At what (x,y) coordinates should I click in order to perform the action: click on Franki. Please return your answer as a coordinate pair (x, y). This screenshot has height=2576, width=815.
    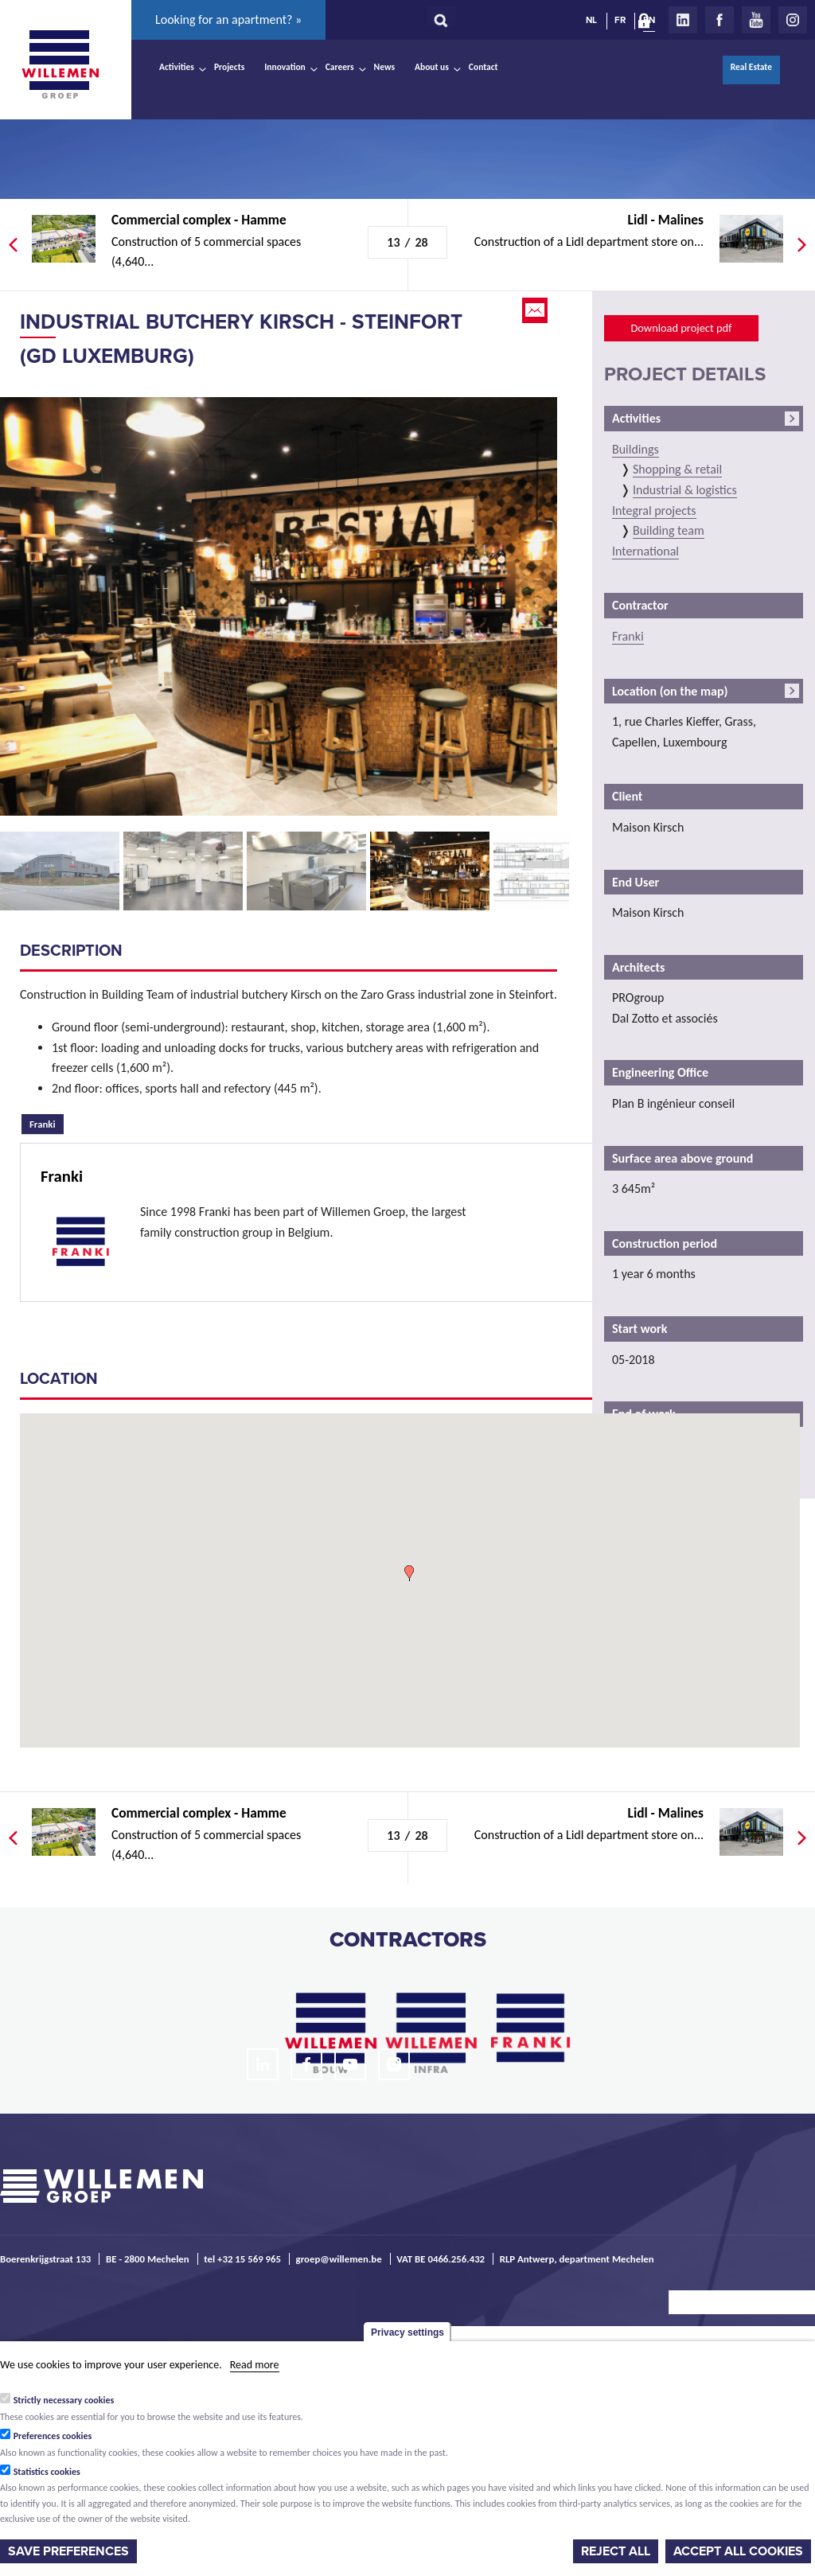
    Looking at the image, I should click on (46, 1122).